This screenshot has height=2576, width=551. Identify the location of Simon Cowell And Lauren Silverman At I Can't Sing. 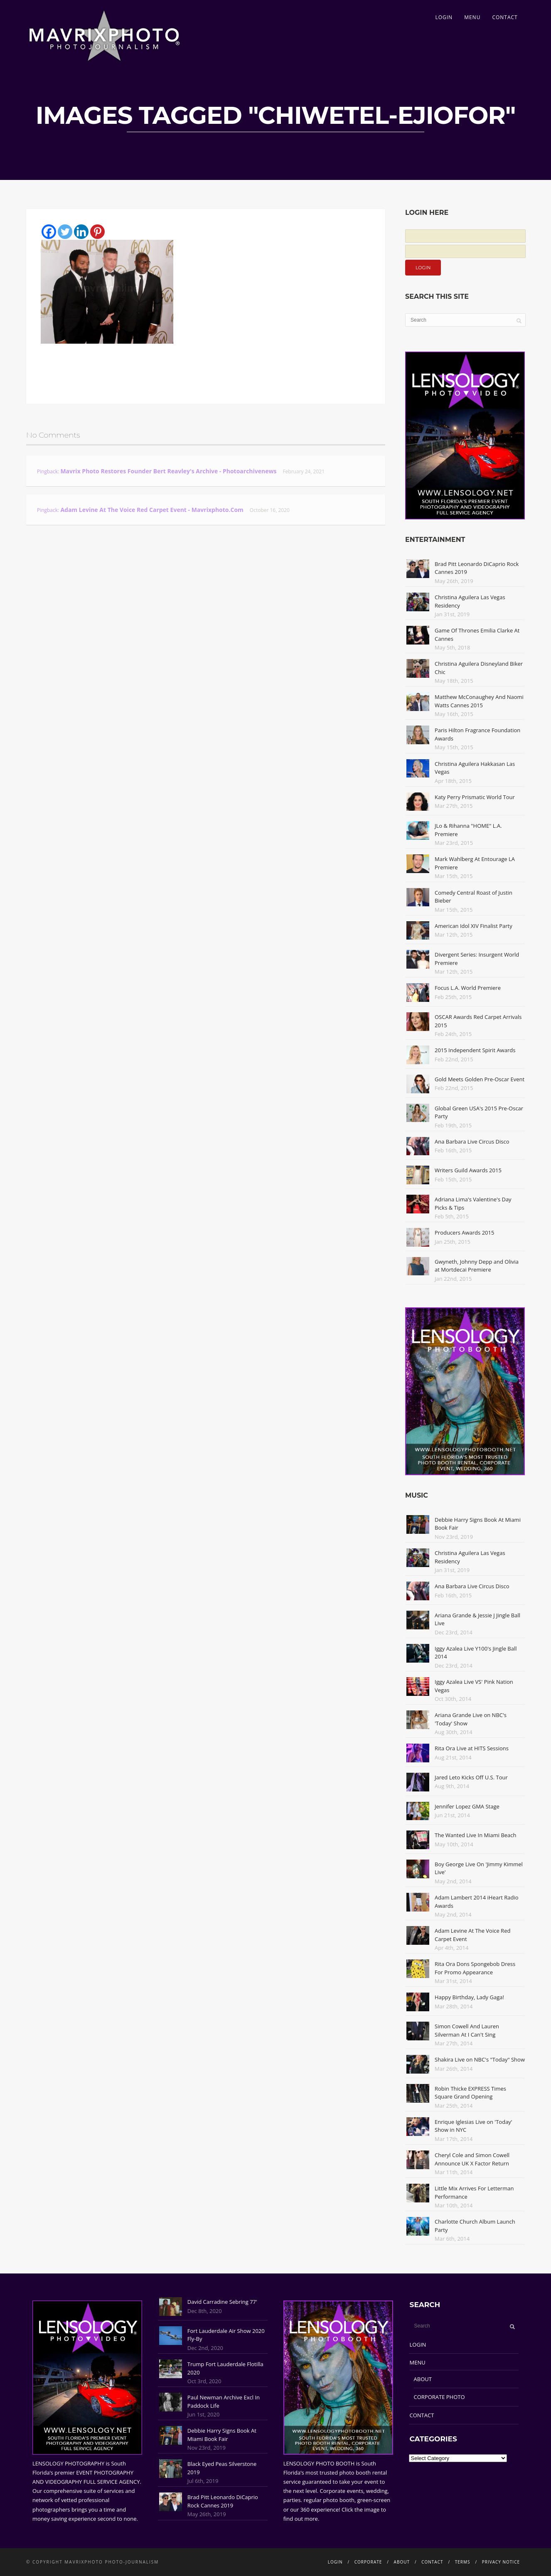
(467, 2030).